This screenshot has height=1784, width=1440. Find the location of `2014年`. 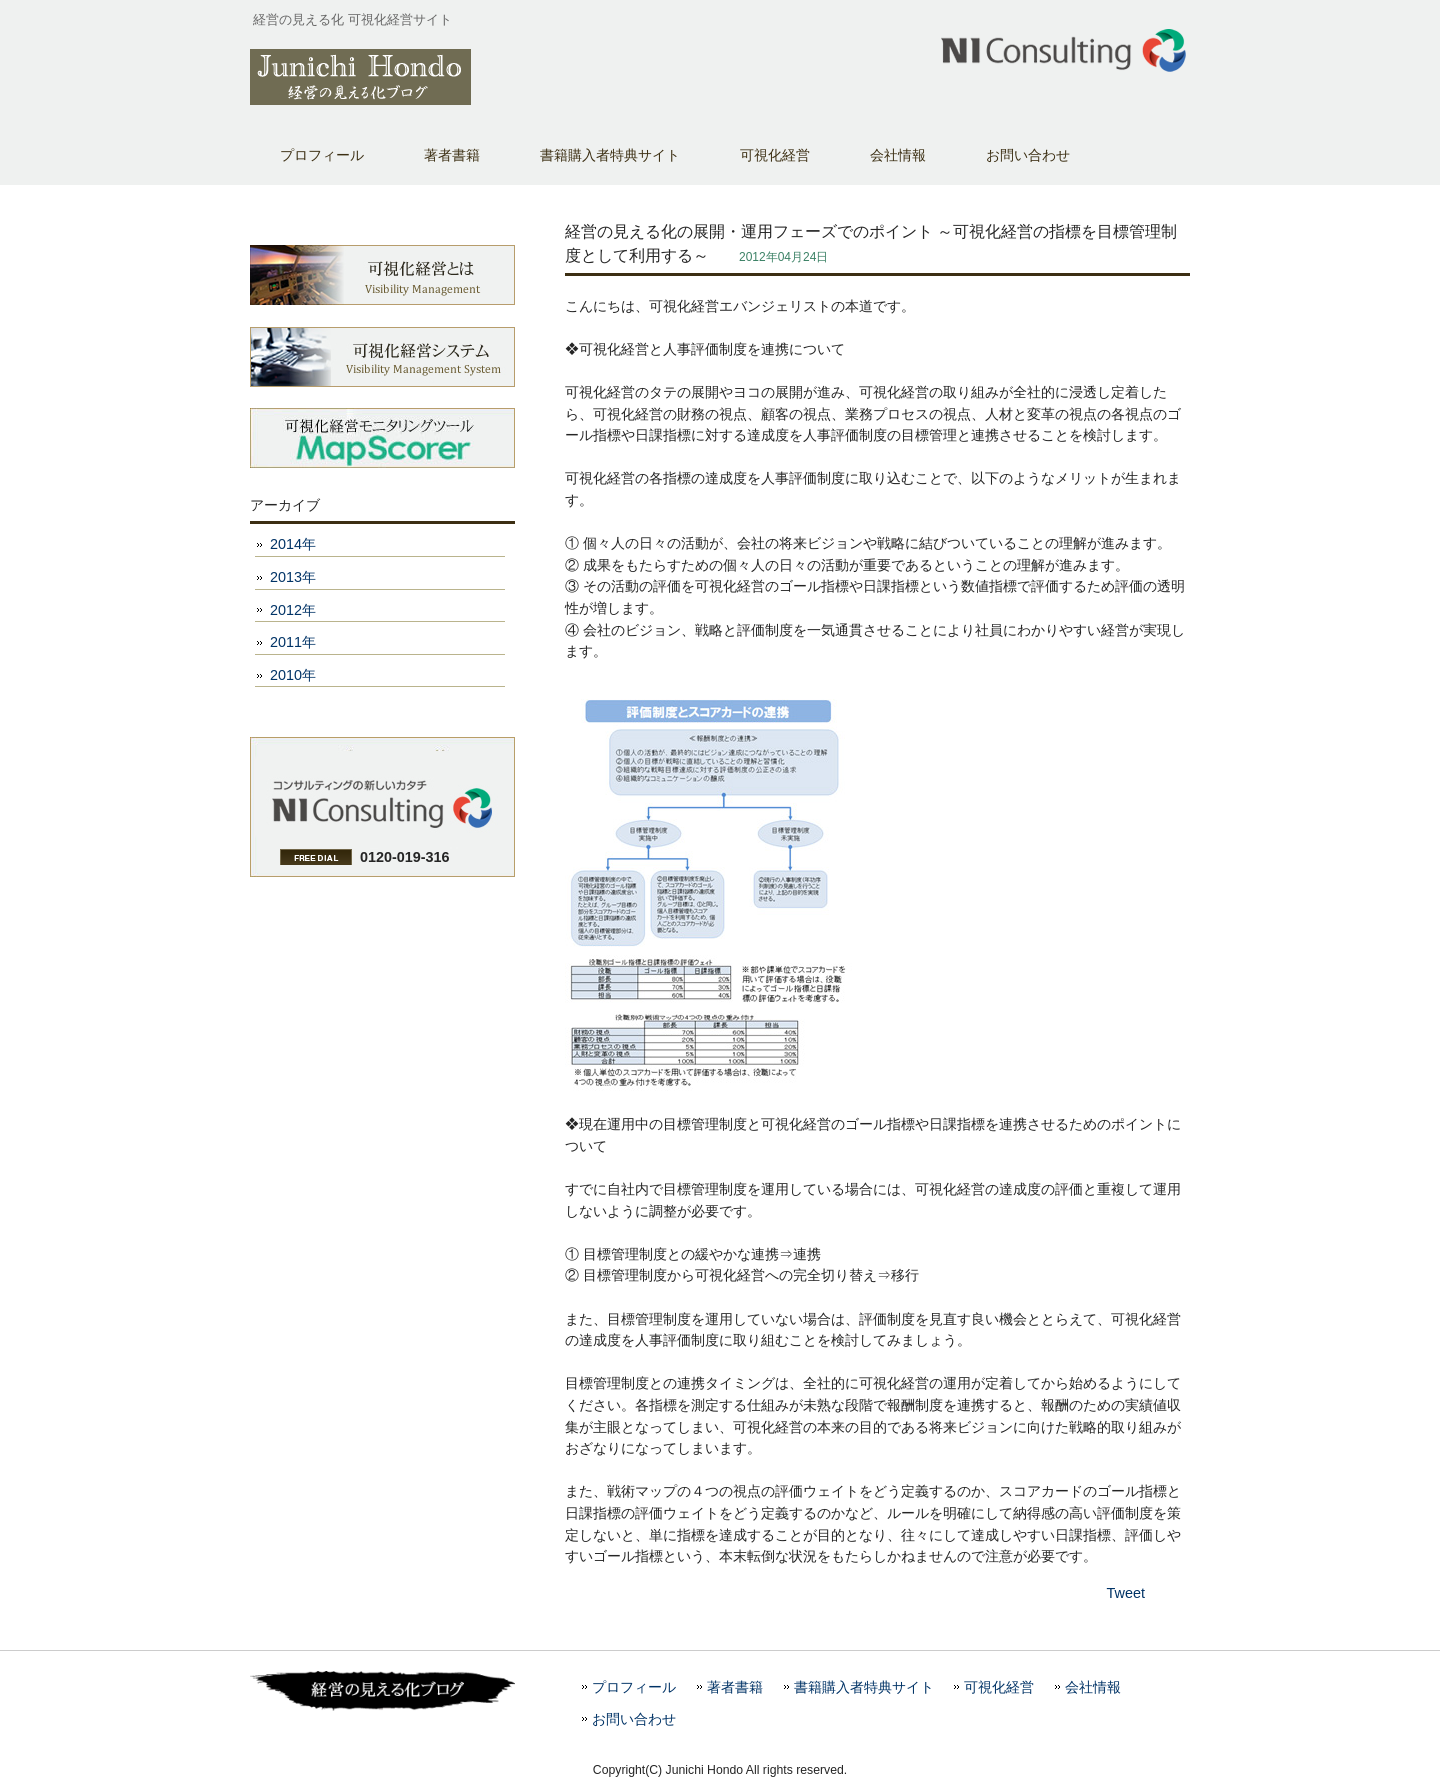

2014年 is located at coordinates (293, 544).